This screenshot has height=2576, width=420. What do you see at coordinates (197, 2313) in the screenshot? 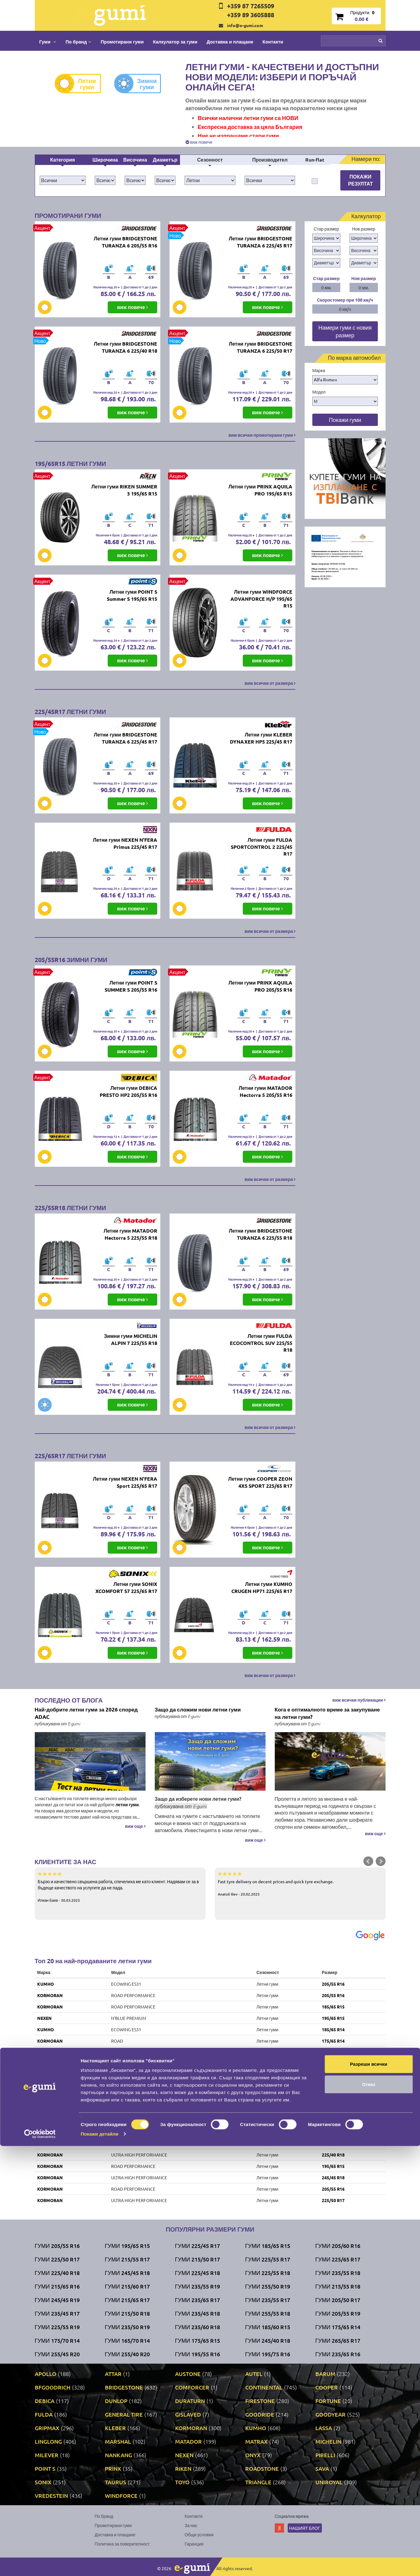
I see `Гуми 235/45 R18` at bounding box center [197, 2313].